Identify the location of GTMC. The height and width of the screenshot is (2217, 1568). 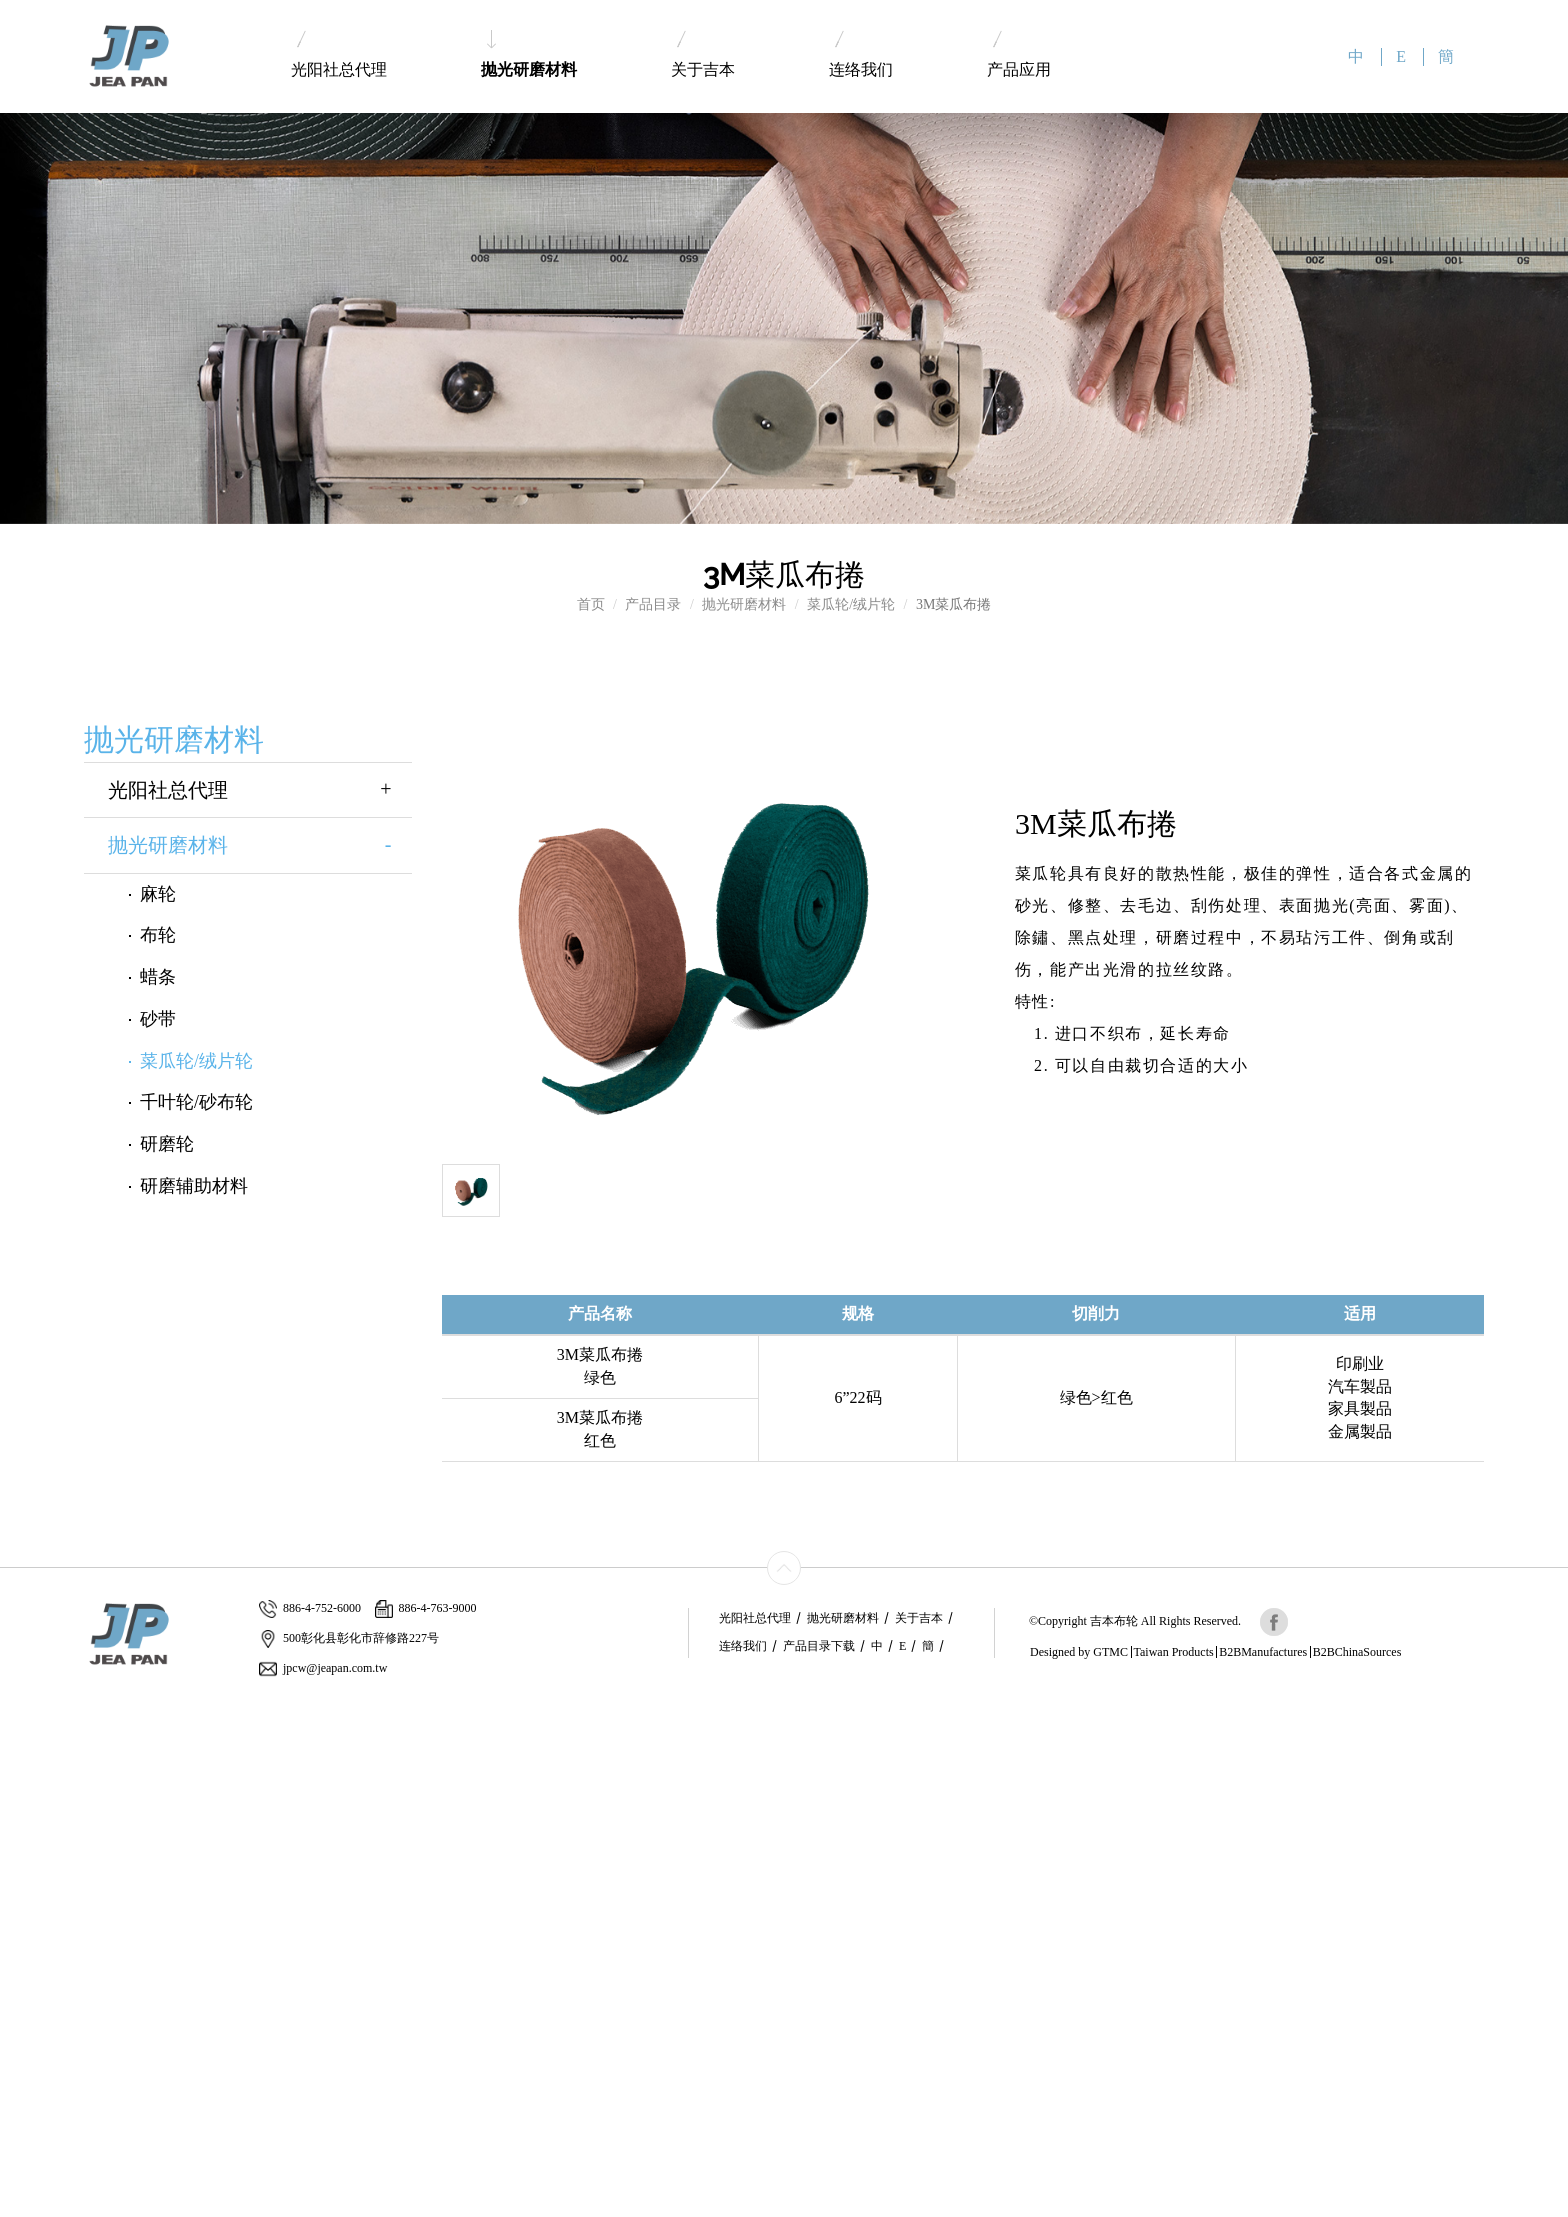
(1110, 1652).